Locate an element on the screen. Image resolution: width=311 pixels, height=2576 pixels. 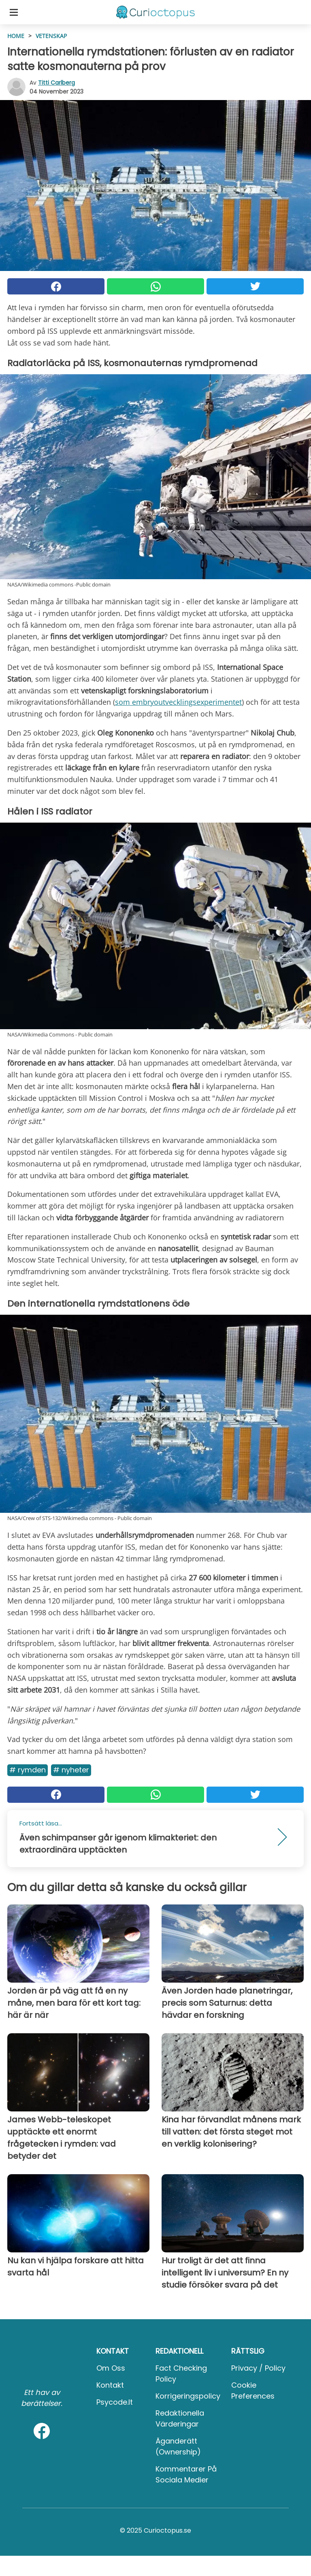
[Toggle categories menu] is located at coordinates (13, 12).